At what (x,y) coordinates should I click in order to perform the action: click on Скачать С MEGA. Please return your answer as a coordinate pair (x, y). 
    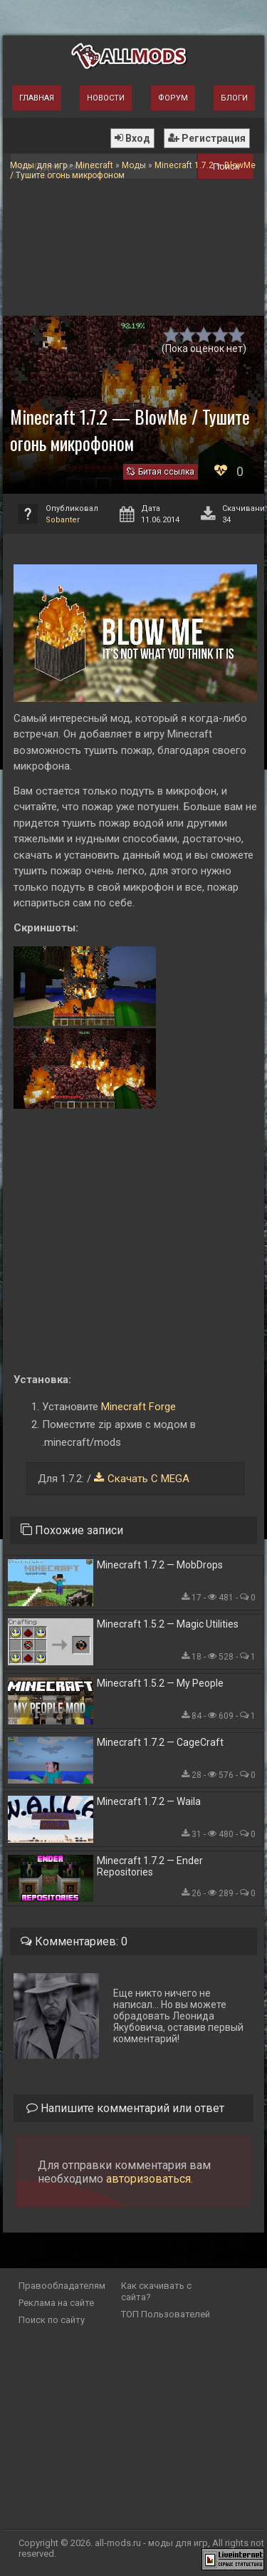
    Looking at the image, I should click on (148, 1478).